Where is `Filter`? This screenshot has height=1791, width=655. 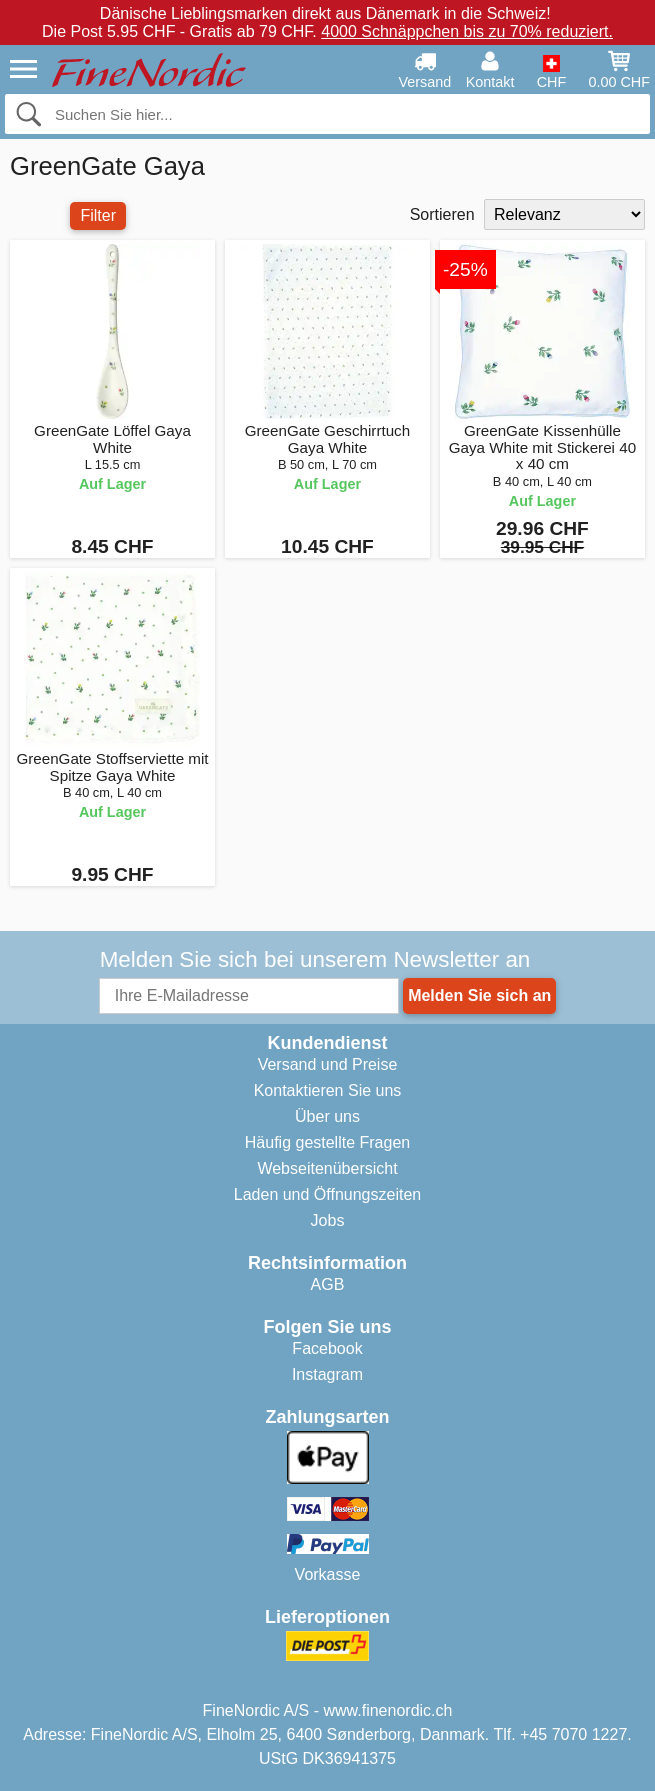 Filter is located at coordinates (98, 215).